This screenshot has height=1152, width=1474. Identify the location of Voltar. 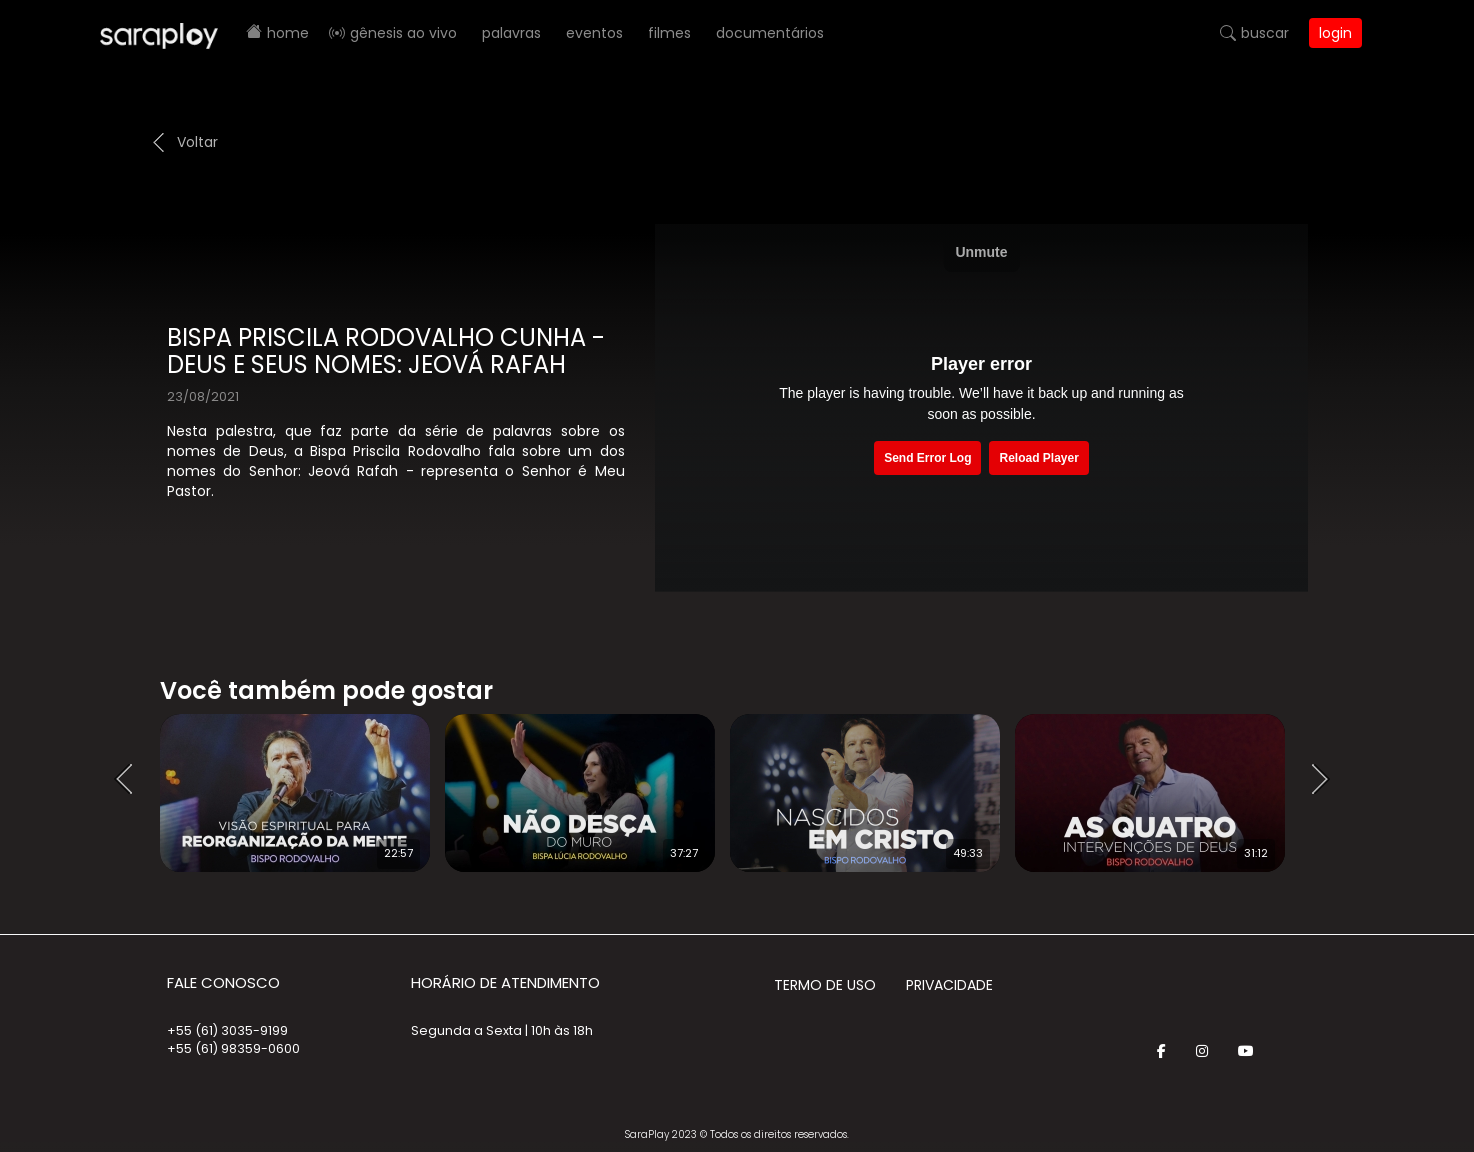
(197, 142).